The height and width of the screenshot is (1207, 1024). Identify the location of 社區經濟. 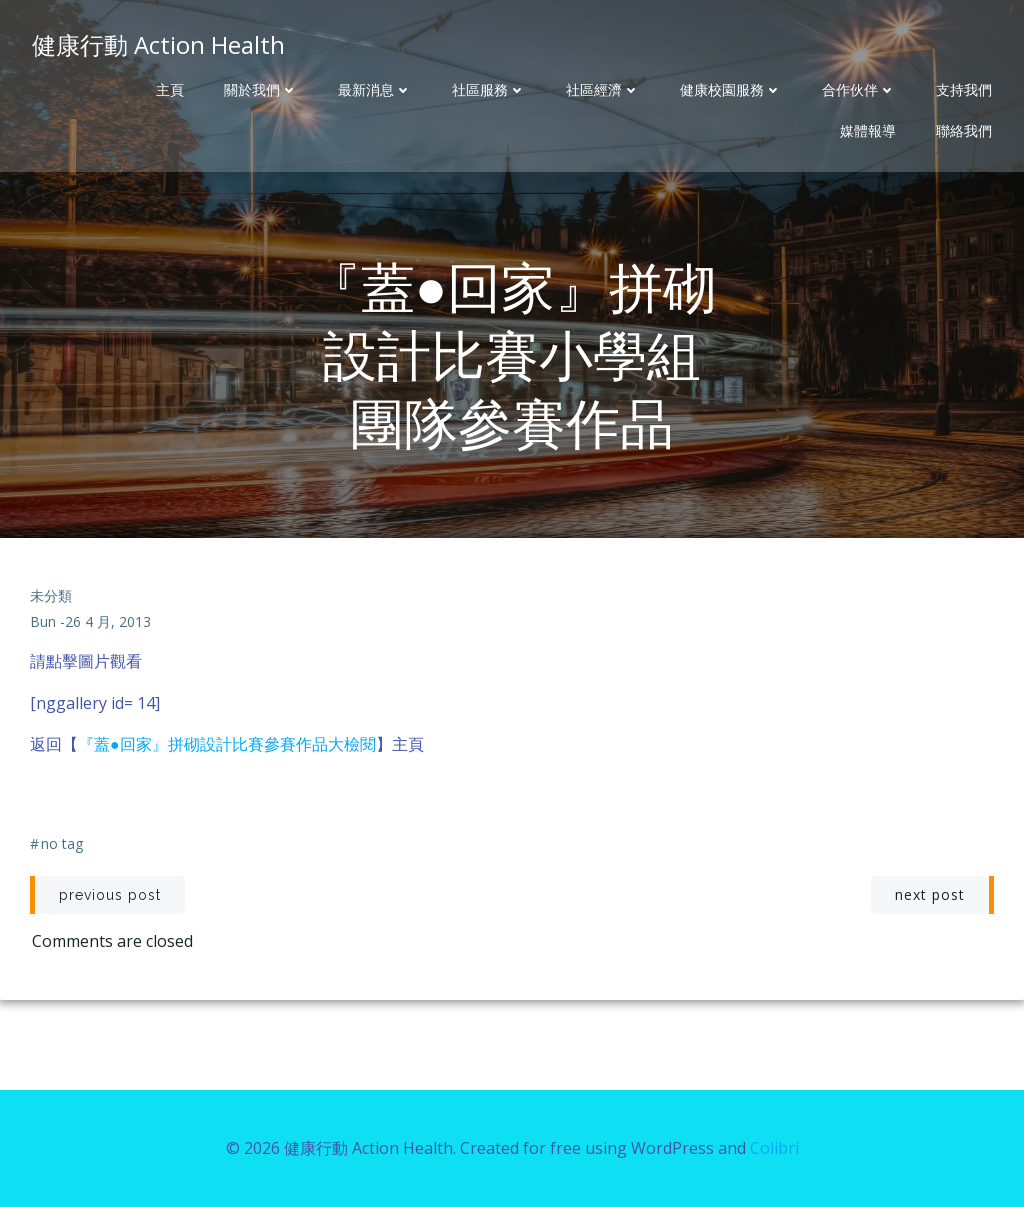
(603, 90).